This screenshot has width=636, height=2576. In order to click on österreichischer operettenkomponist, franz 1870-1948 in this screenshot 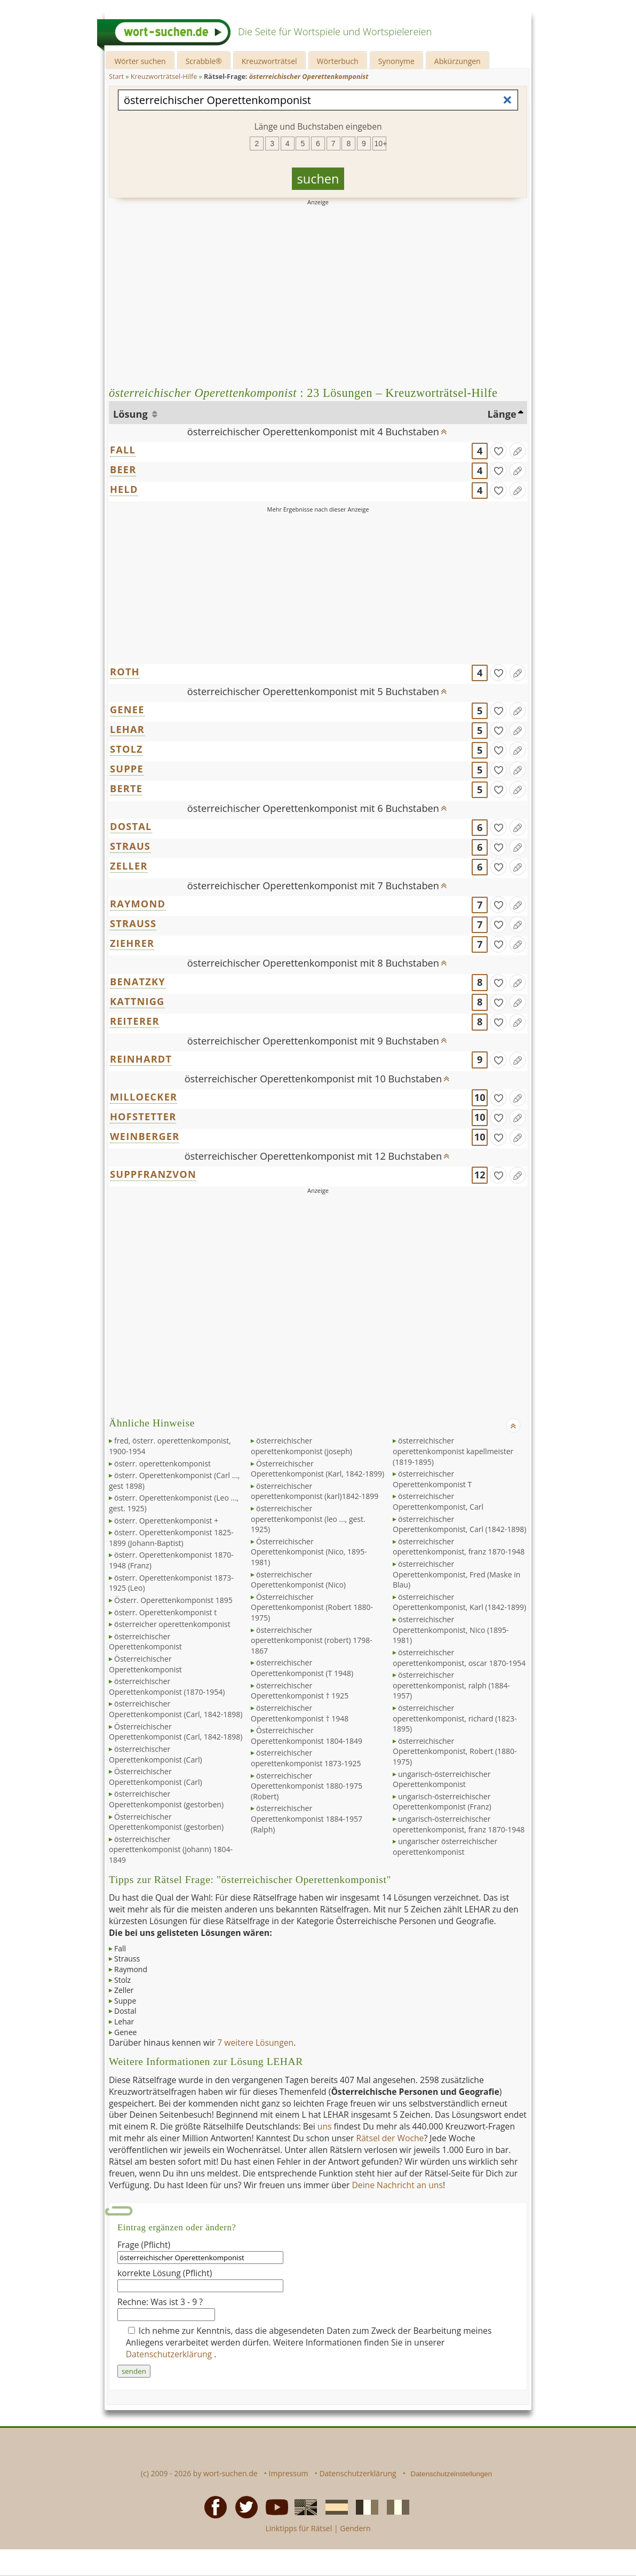, I will do `click(458, 1546)`.